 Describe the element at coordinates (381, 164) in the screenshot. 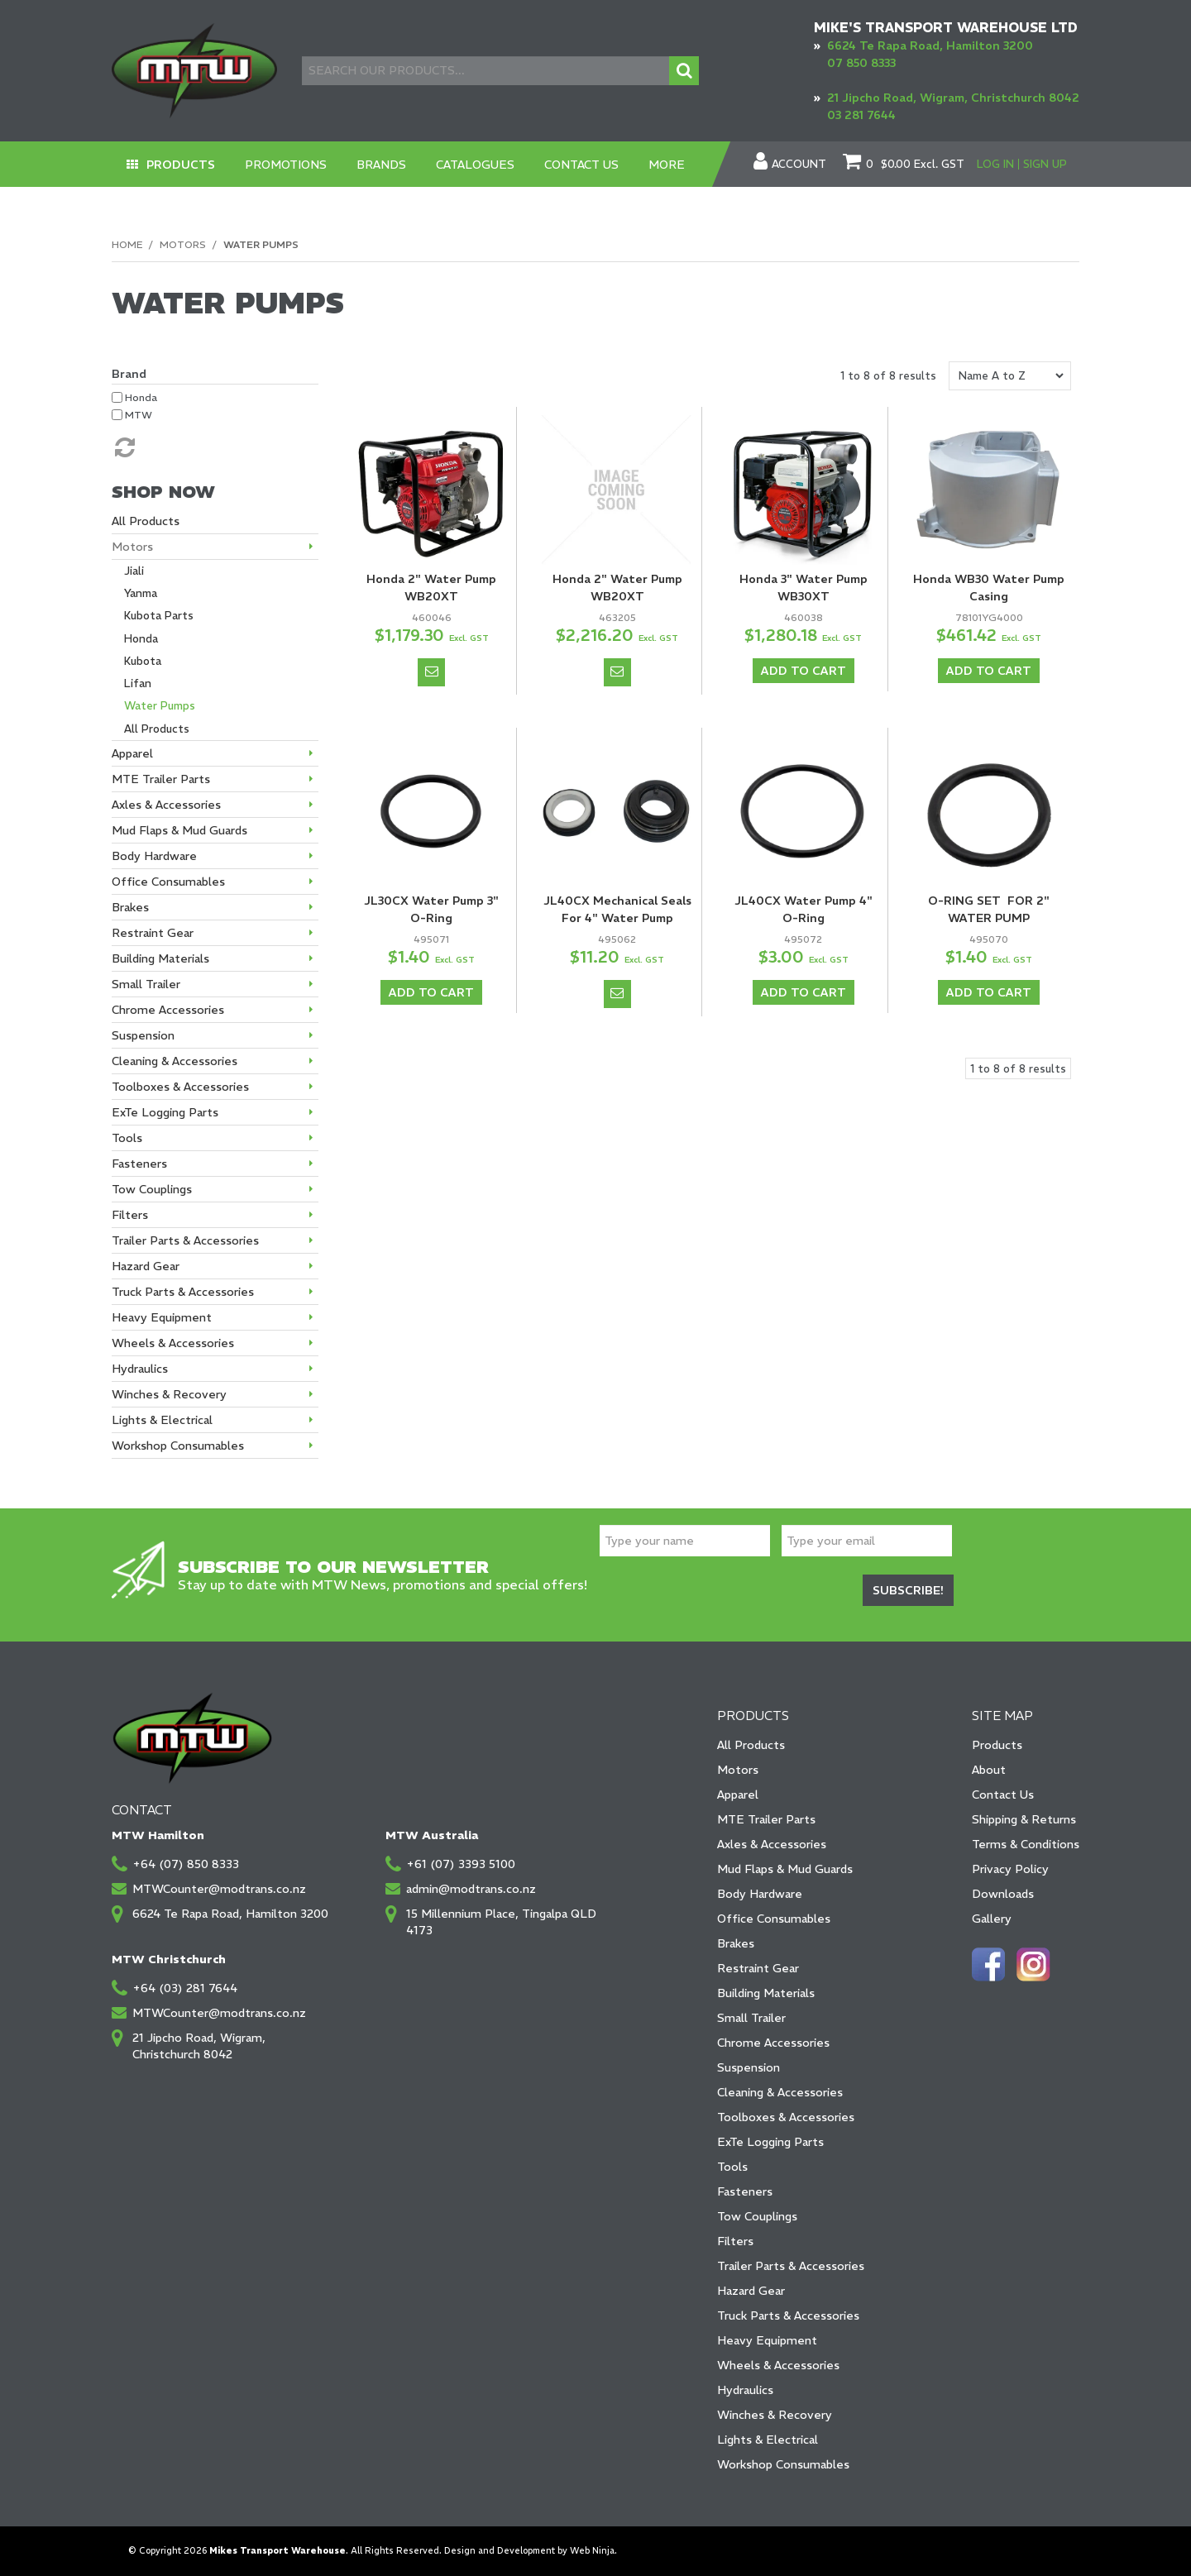

I see `Brands` at that location.